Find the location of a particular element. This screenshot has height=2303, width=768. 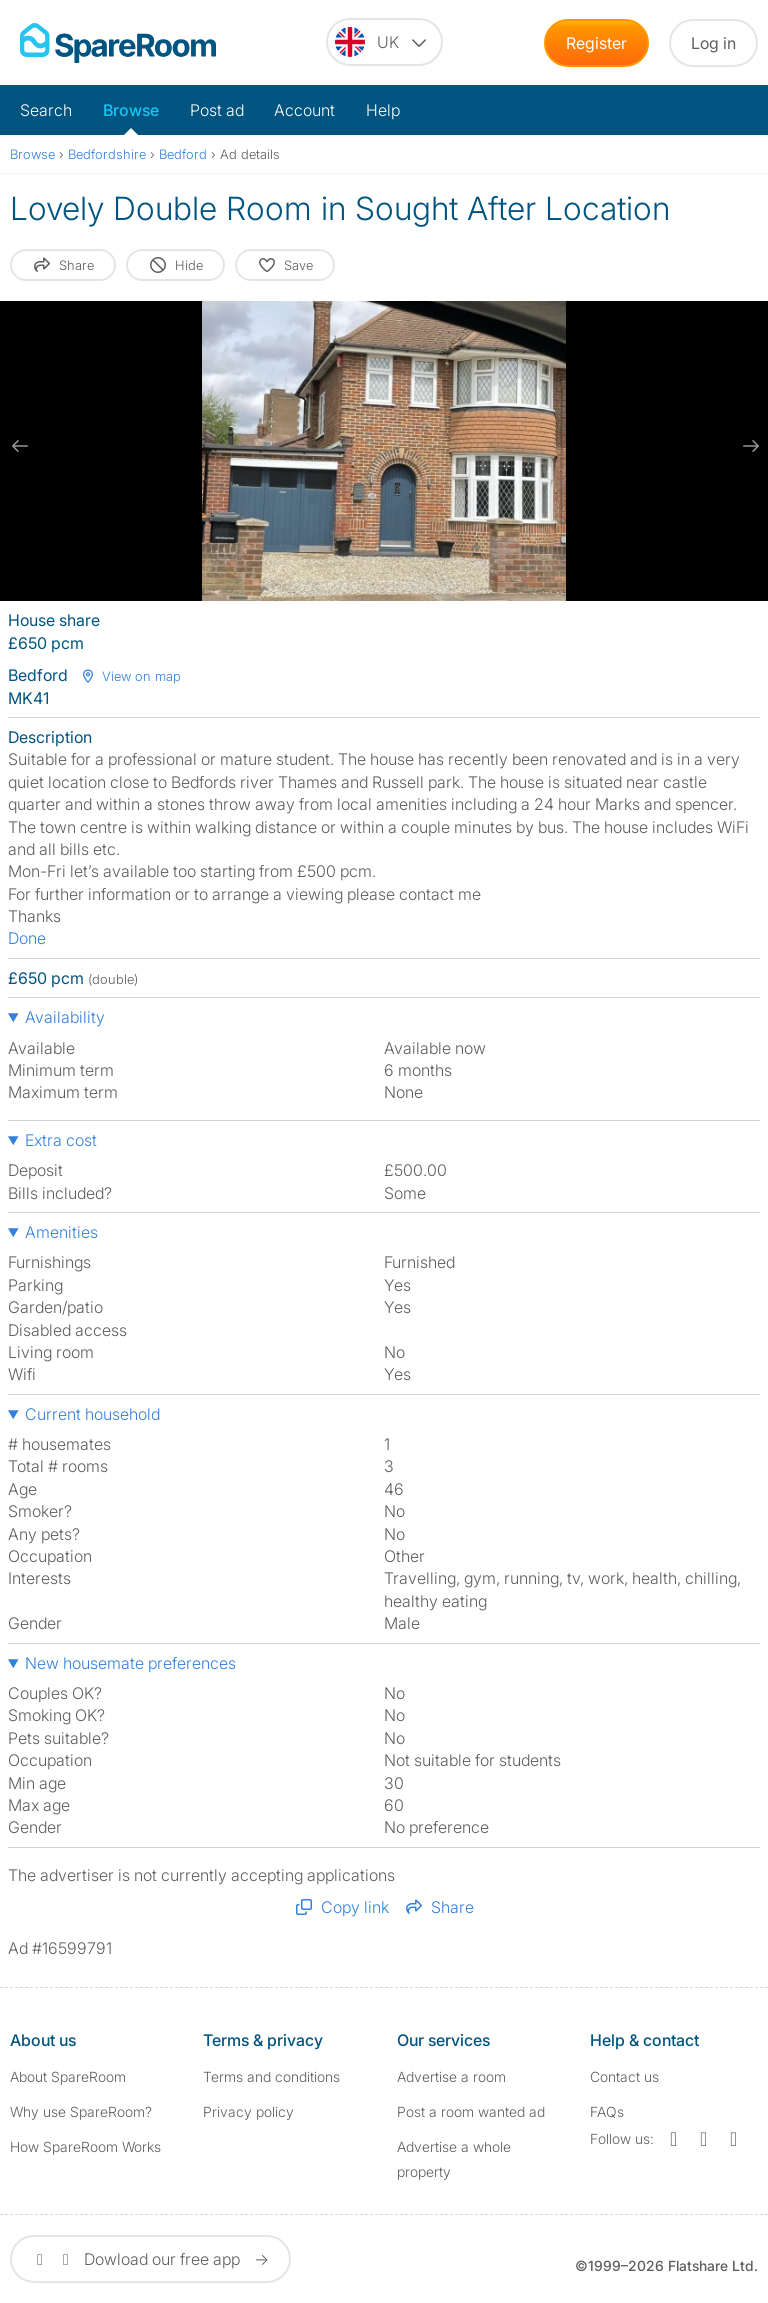

Post ad is located at coordinates (217, 110).